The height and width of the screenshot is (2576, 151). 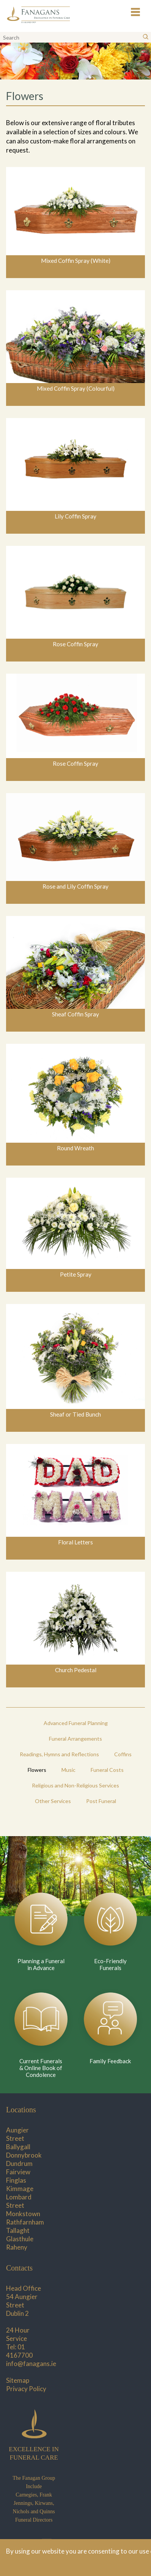 I want to click on Fairview, so click(x=18, y=2172).